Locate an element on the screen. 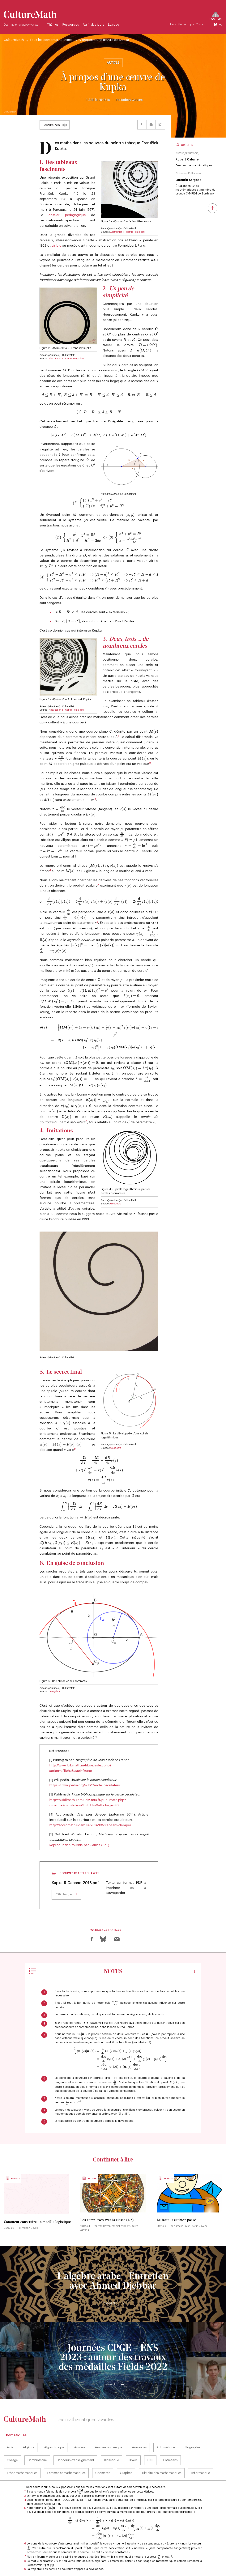 Image resolution: width=226 pixels, height=2576 pixels. visible is located at coordinates (56, 245).